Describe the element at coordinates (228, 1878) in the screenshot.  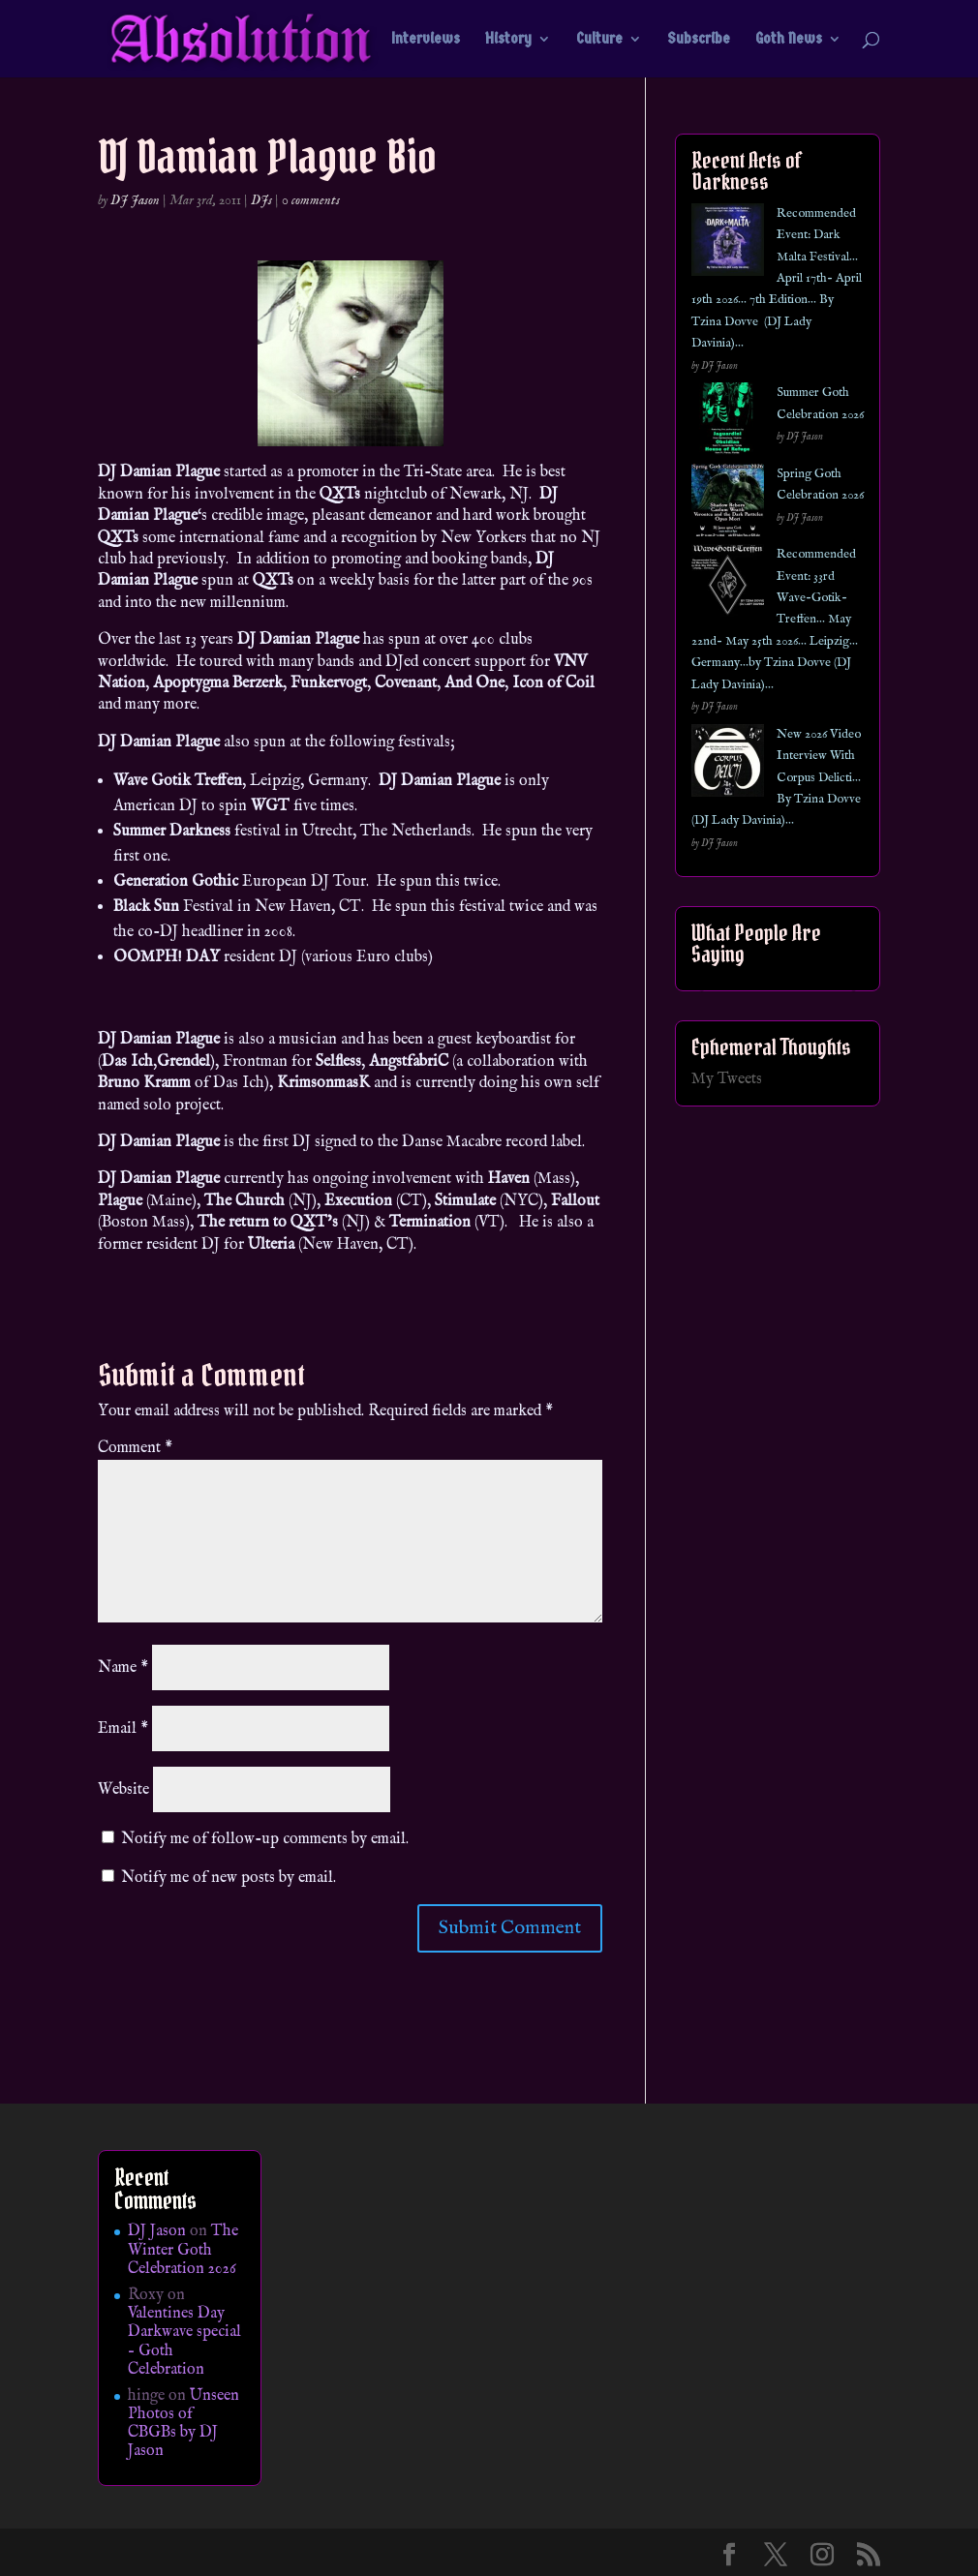
I see `Notify me of new posts by email.` at that location.